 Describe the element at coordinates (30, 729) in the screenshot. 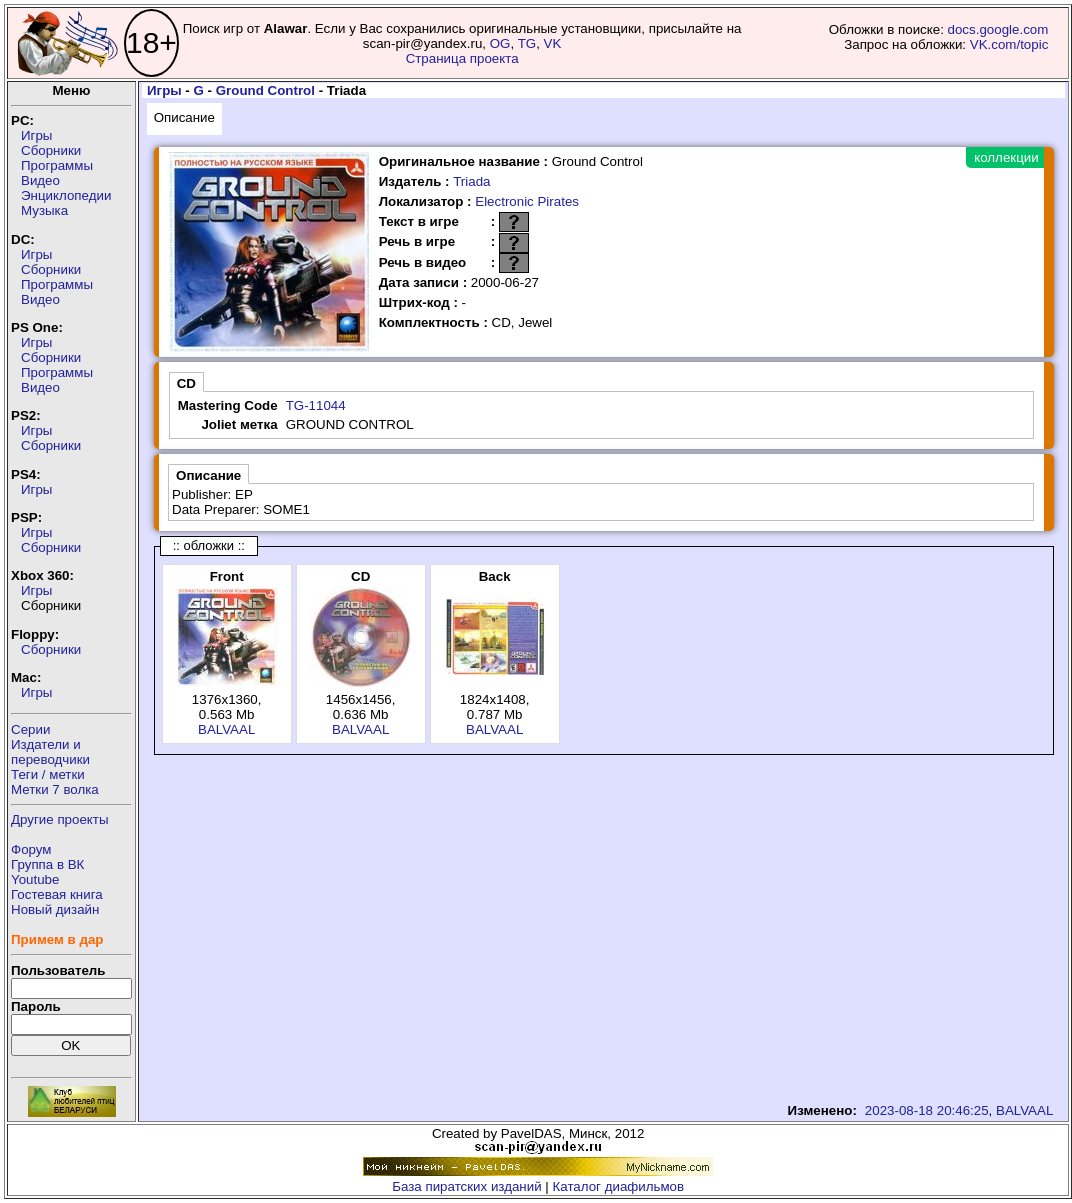

I see `Серии` at that location.